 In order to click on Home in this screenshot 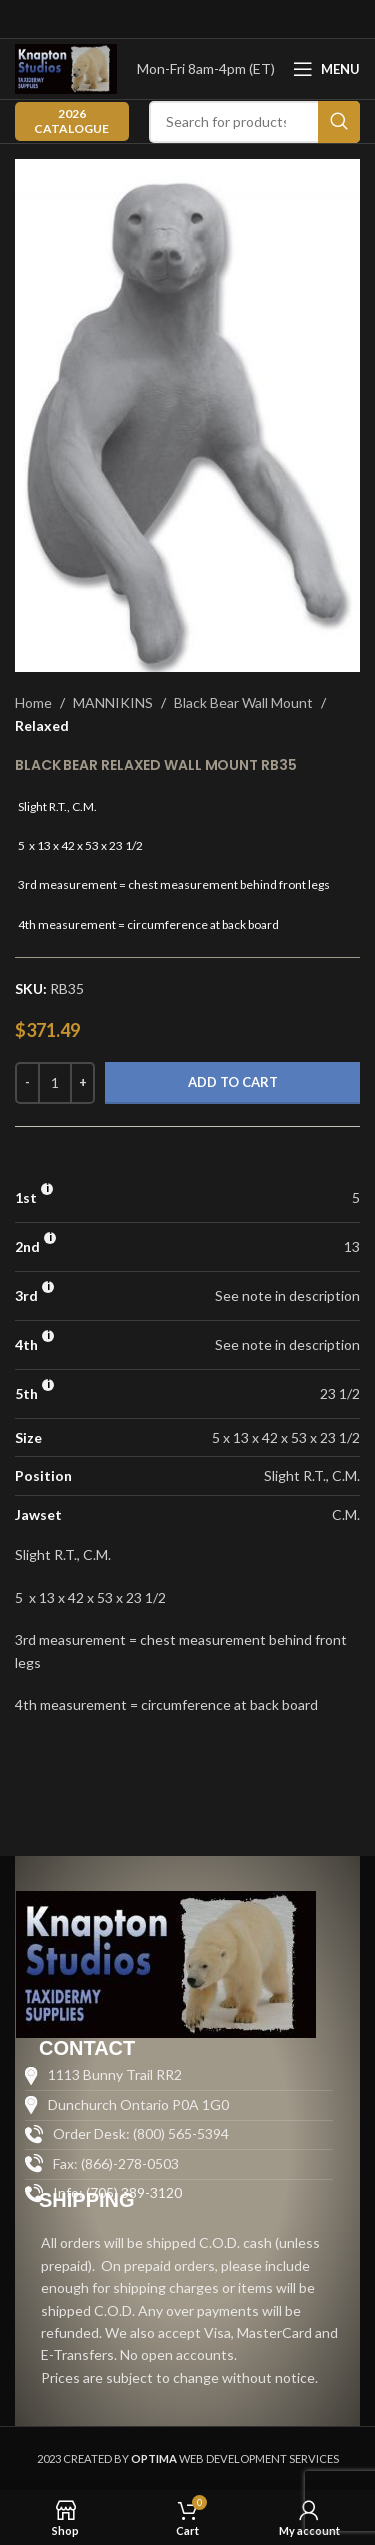, I will do `click(33, 702)`.